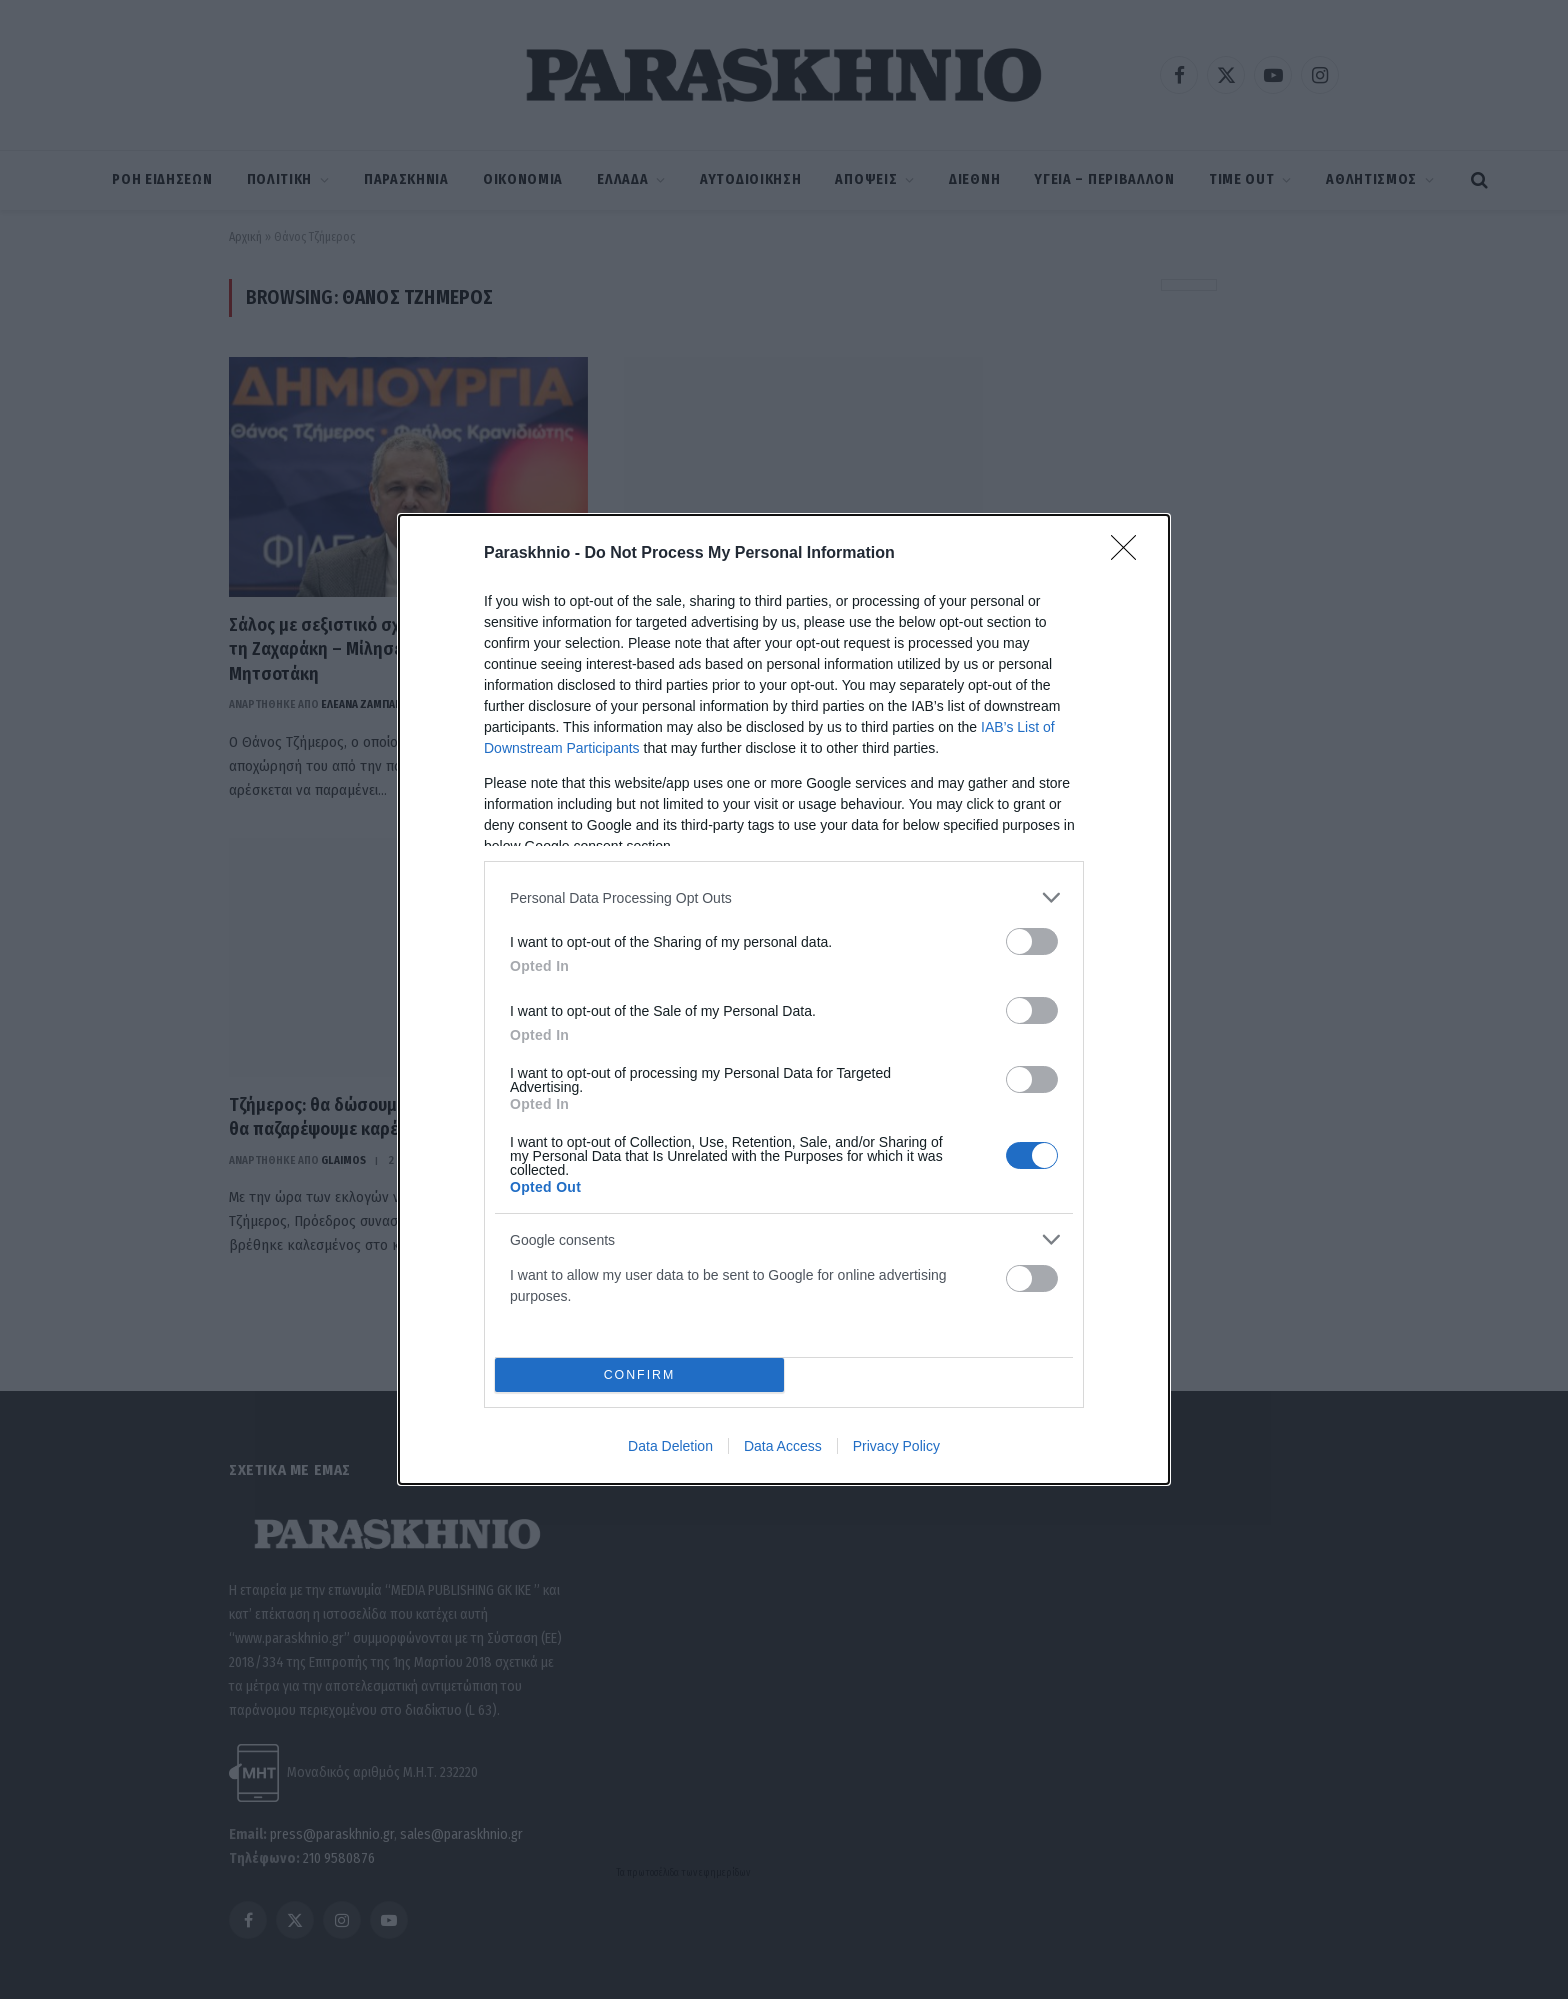  Describe the element at coordinates (896, 1446) in the screenshot. I see `Privacy Policy` at that location.